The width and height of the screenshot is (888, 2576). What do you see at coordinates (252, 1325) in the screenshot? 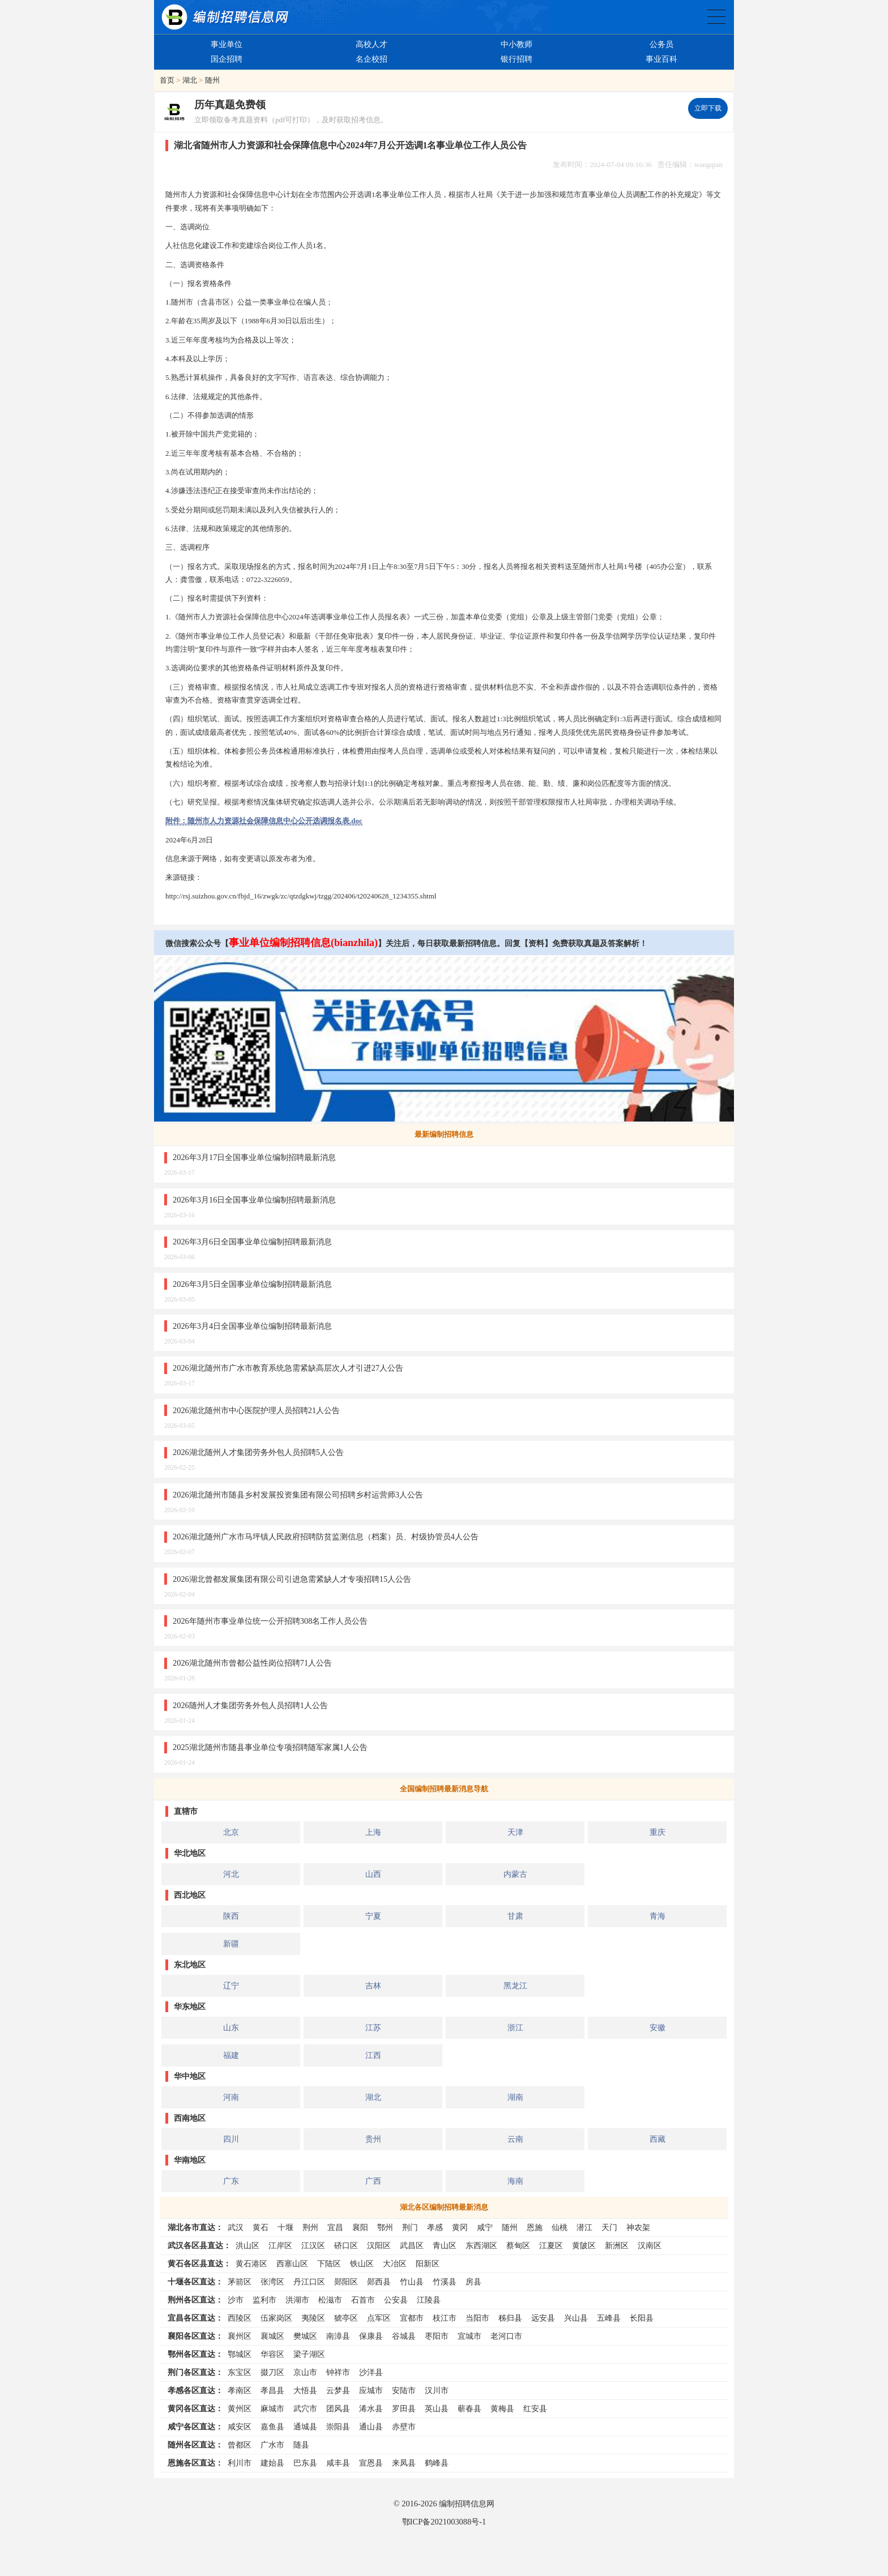
I see `2026年3月4日全国事业单位编制招聘最新消息` at bounding box center [252, 1325].